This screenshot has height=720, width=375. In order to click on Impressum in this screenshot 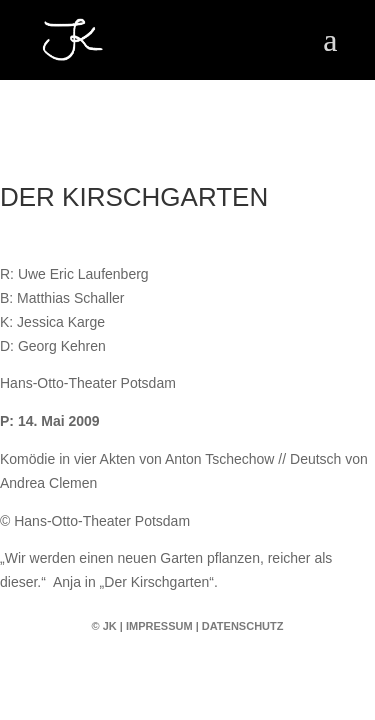, I will do `click(159, 626)`.